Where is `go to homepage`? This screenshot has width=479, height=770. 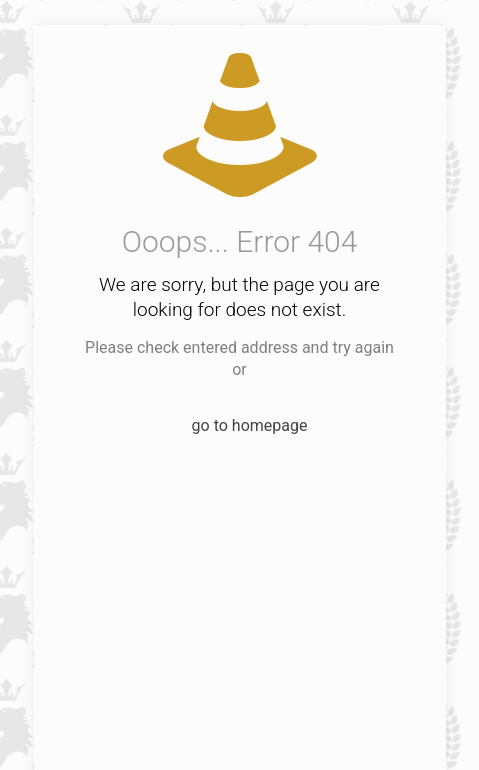 go to homepage is located at coordinates (250, 425).